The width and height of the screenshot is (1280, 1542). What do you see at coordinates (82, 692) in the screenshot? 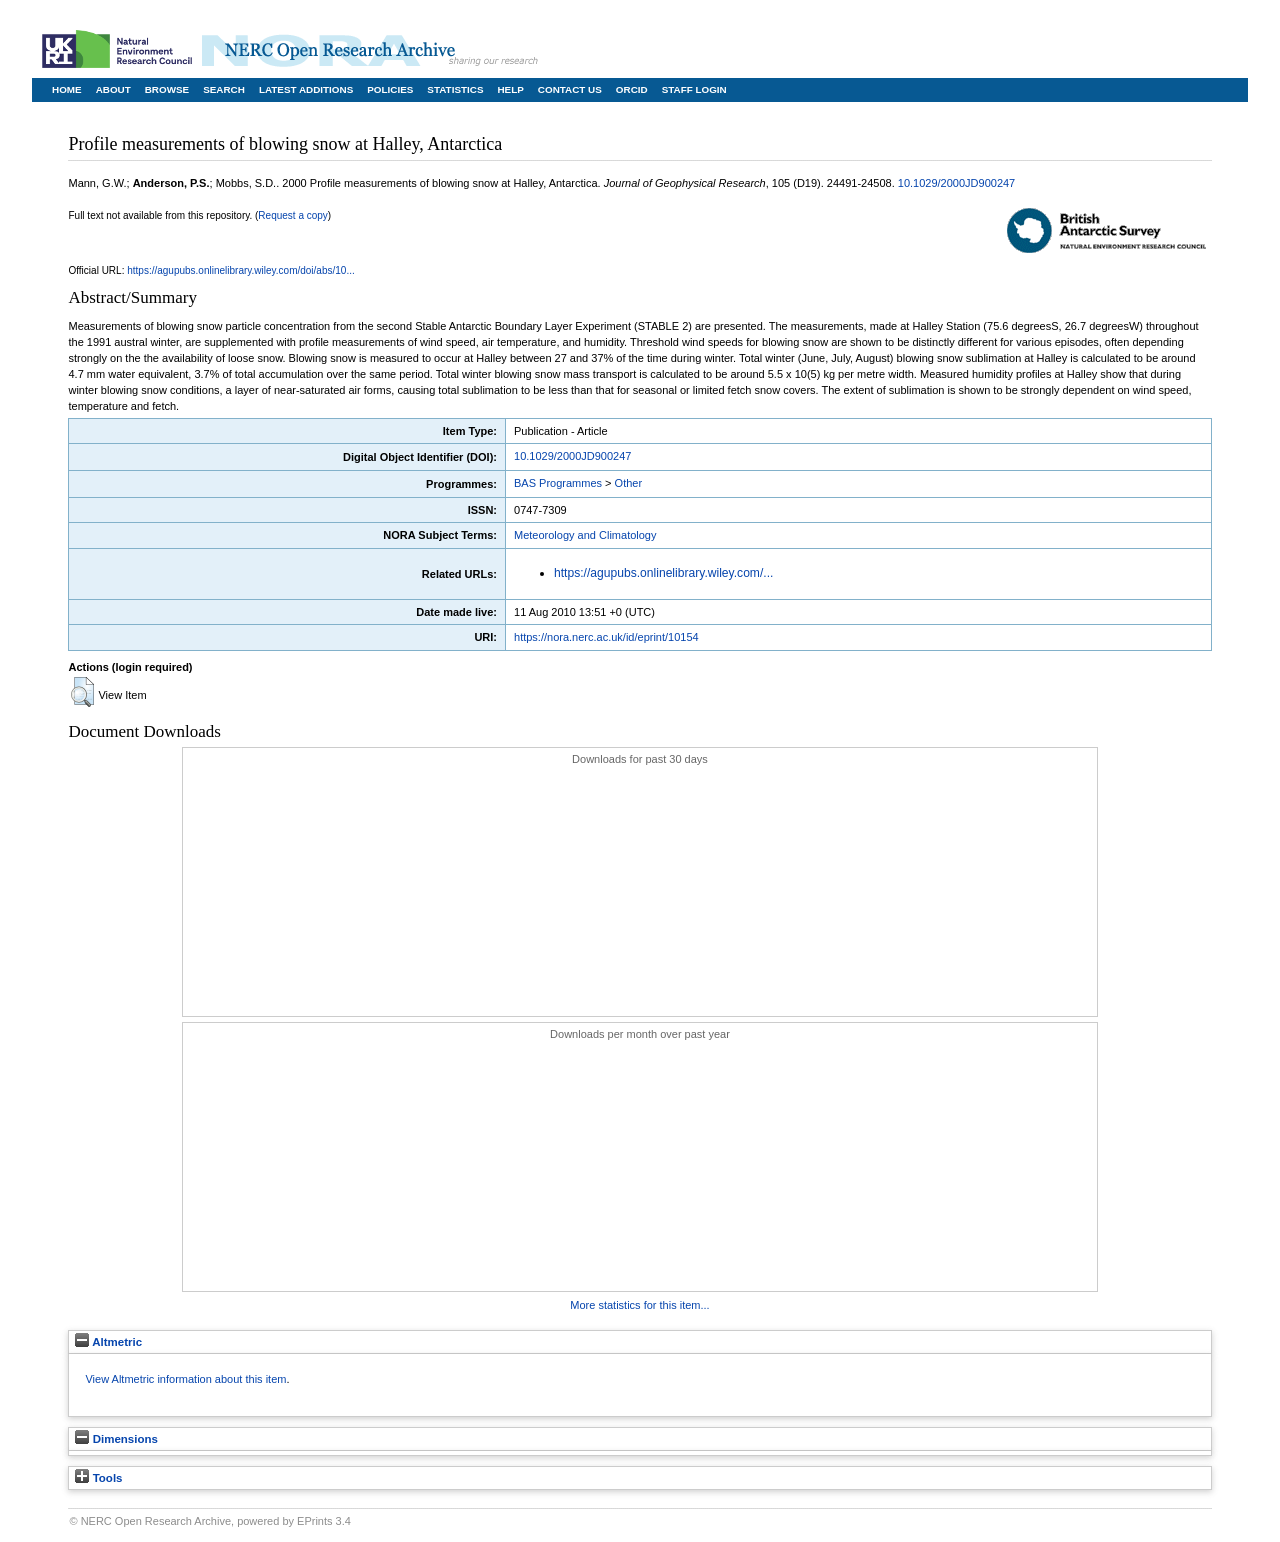
I see `[button]` at bounding box center [82, 692].